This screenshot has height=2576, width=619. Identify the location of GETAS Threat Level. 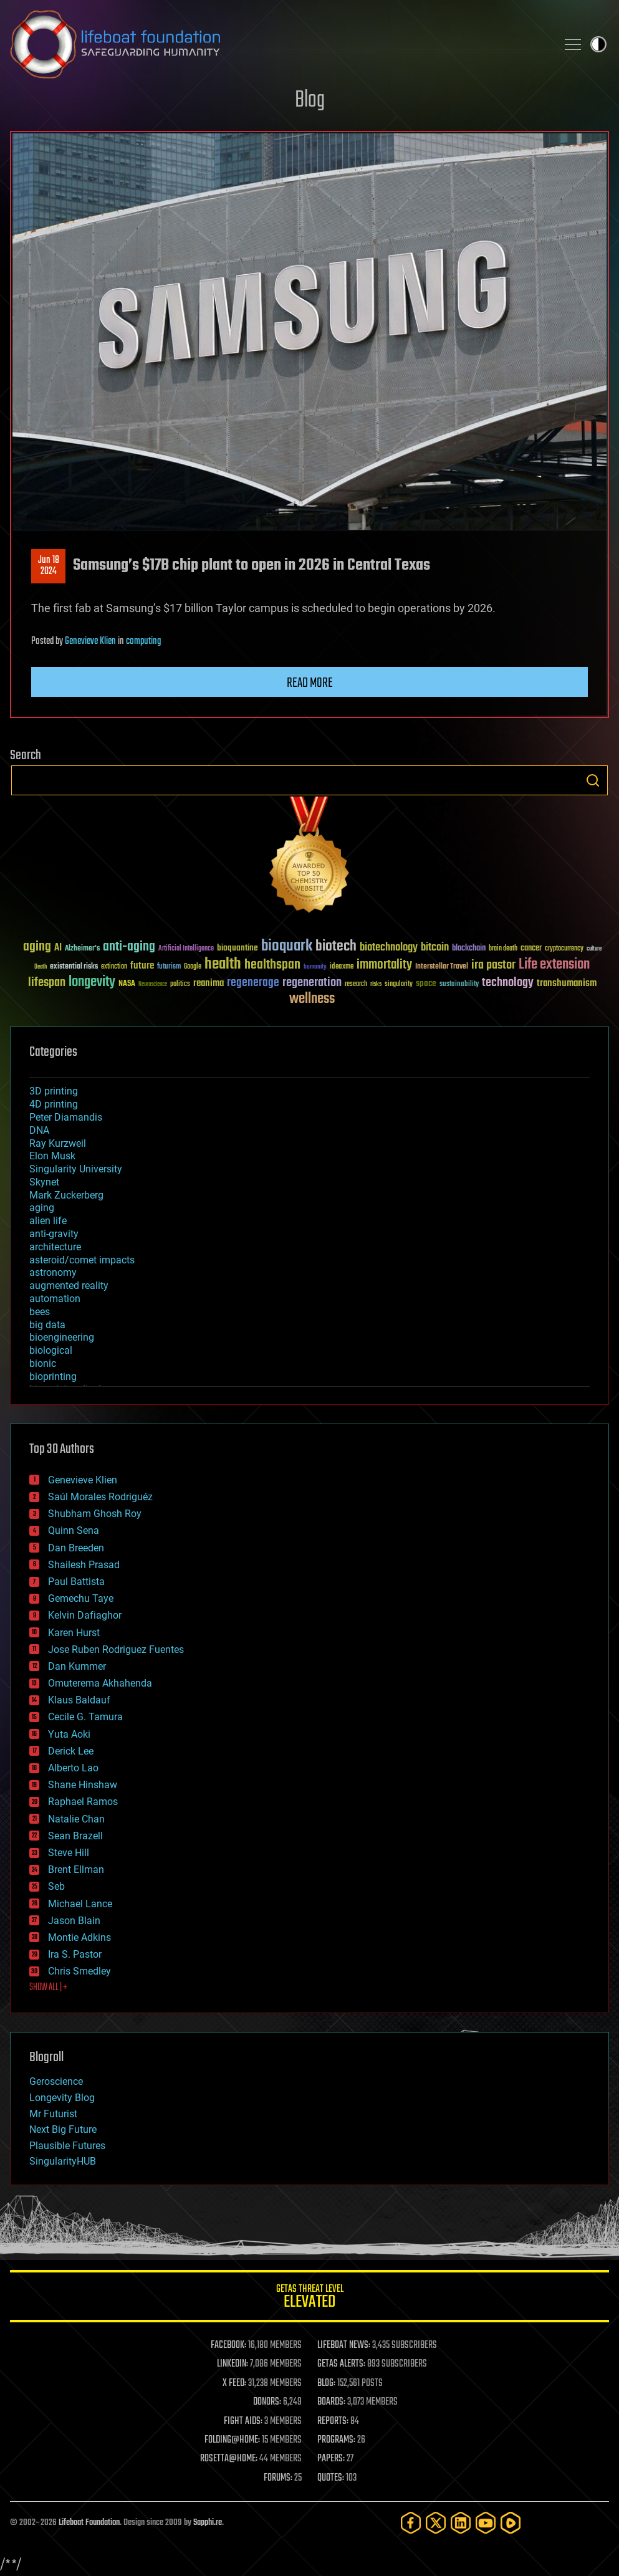
(309, 2298).